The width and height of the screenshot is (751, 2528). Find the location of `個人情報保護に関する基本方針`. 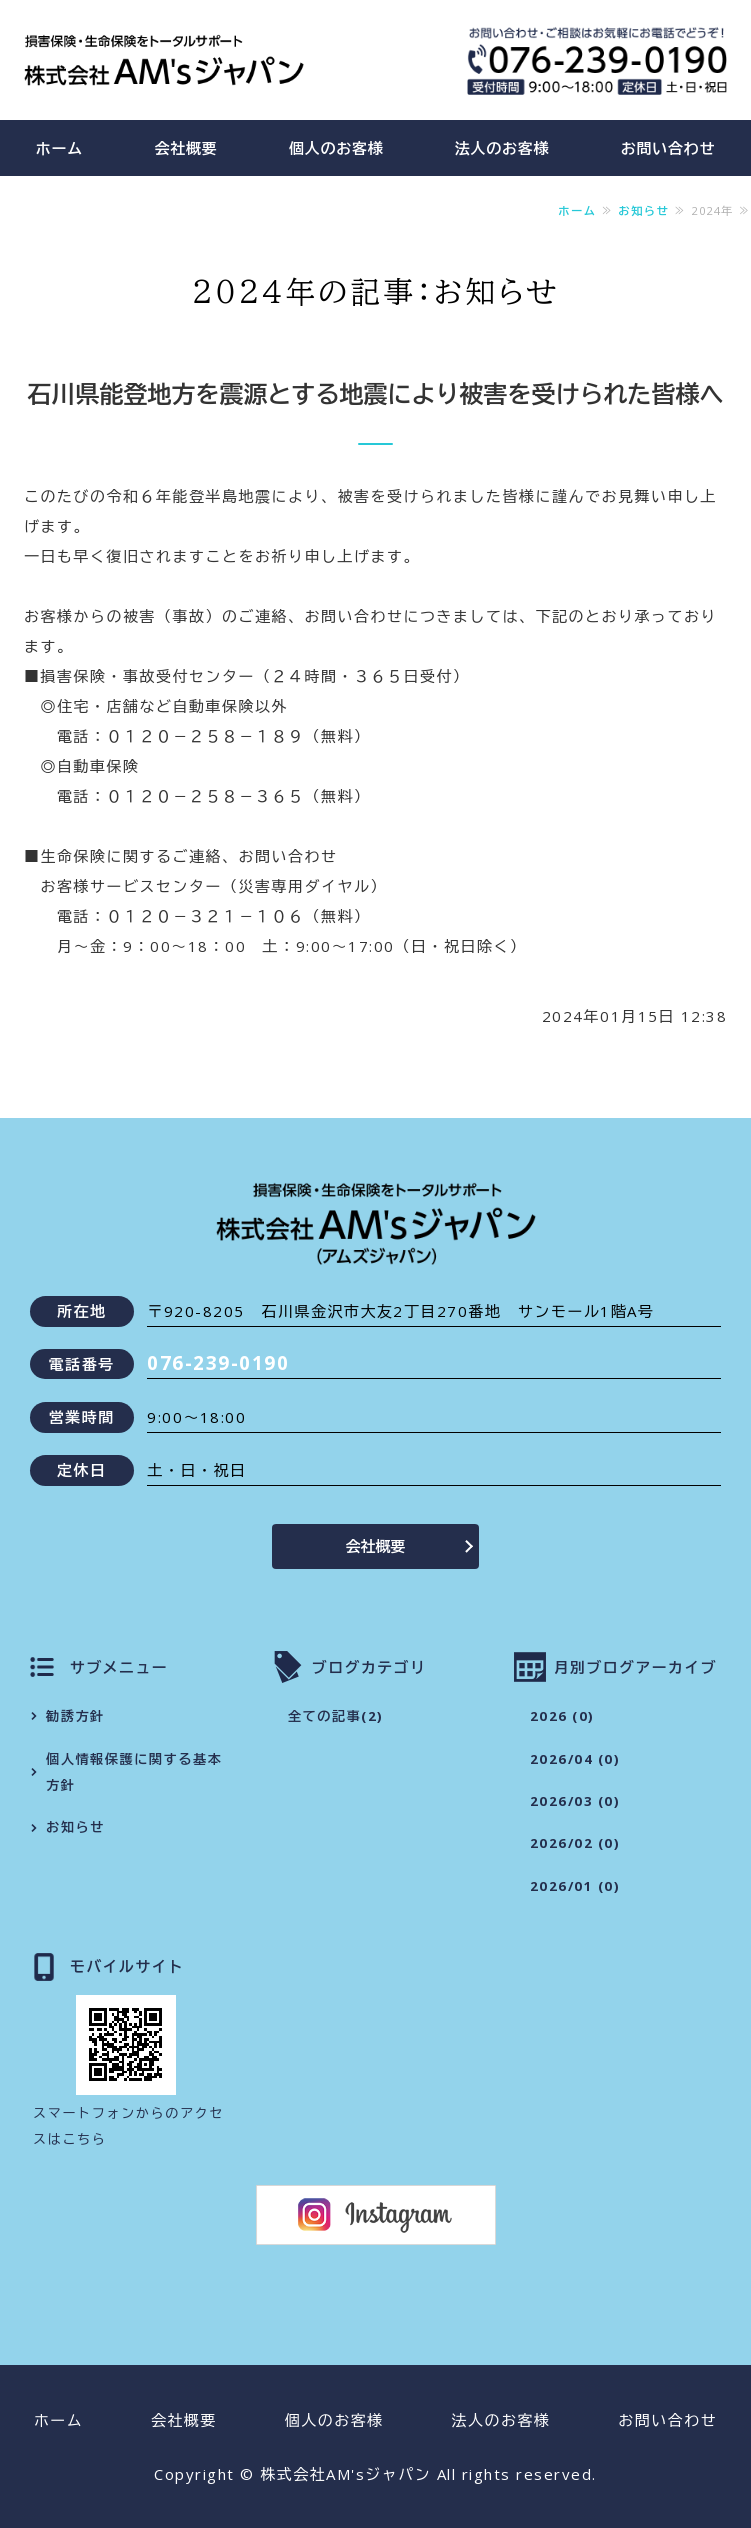

個人情報保護に関する基本方針 is located at coordinates (134, 1772).